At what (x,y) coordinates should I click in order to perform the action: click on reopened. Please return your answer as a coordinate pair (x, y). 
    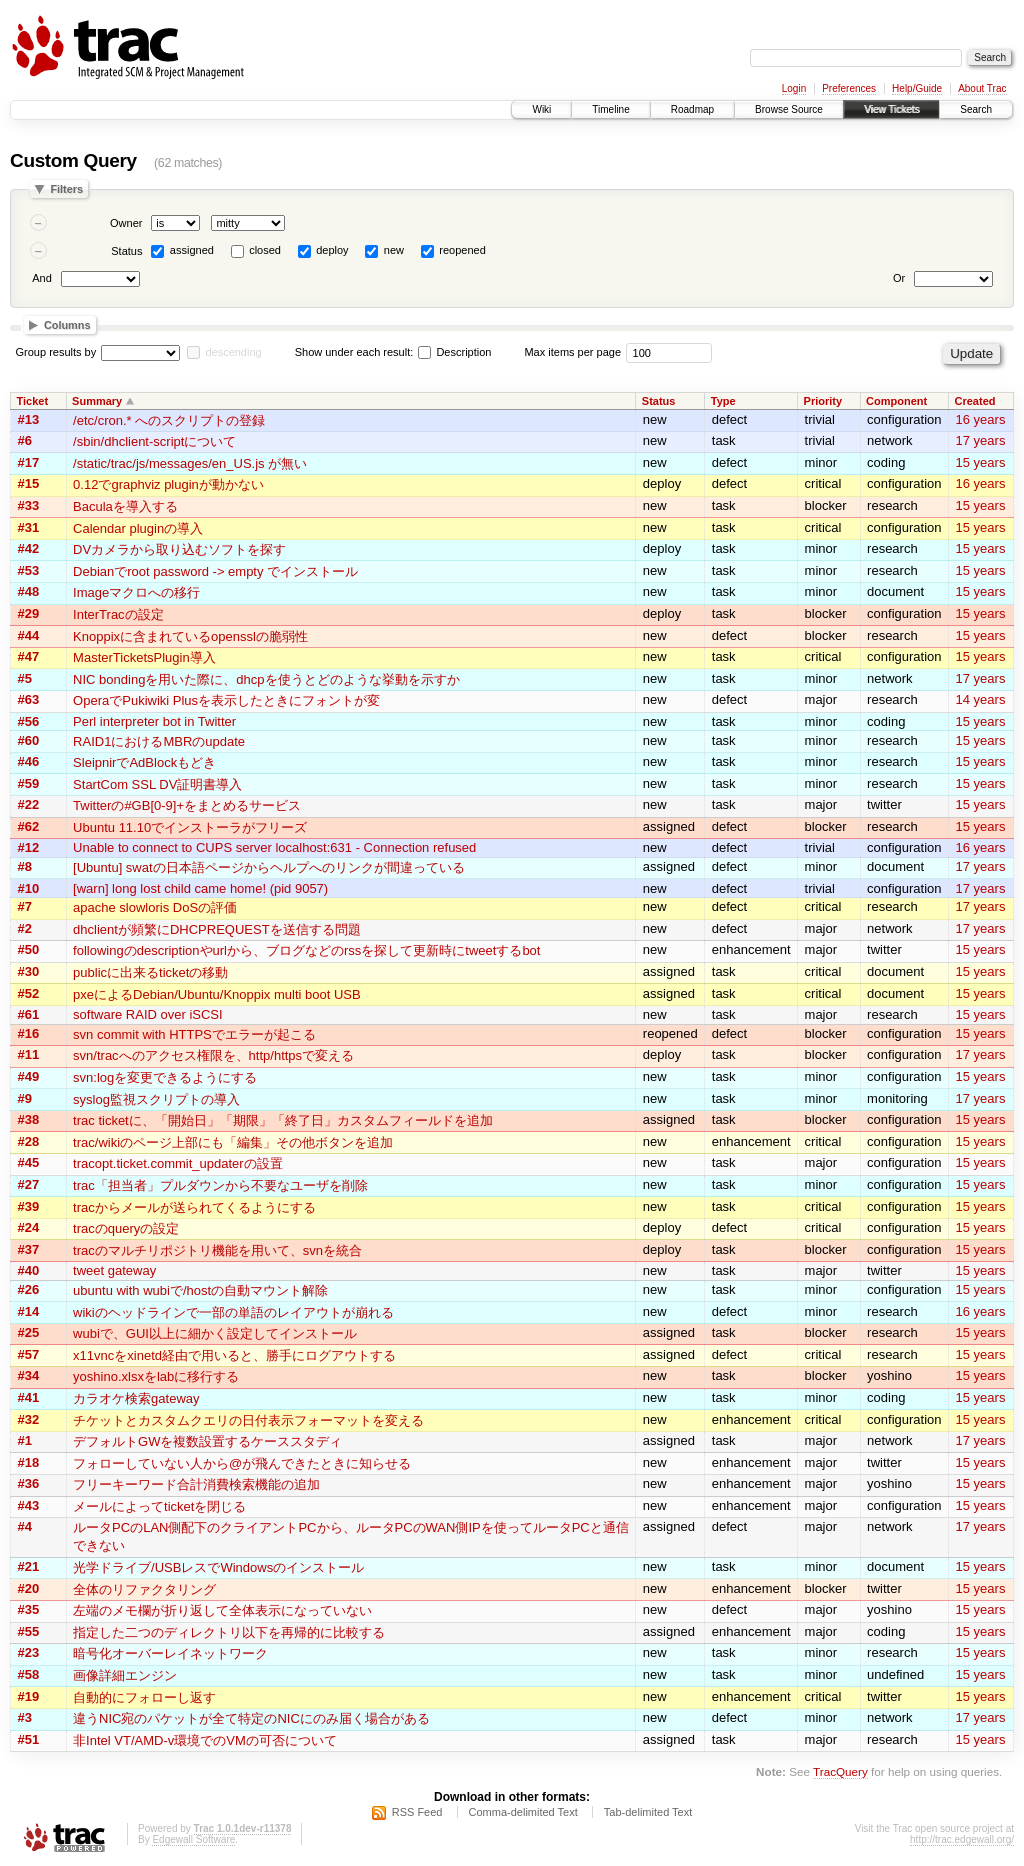
    Looking at the image, I should click on (462, 250).